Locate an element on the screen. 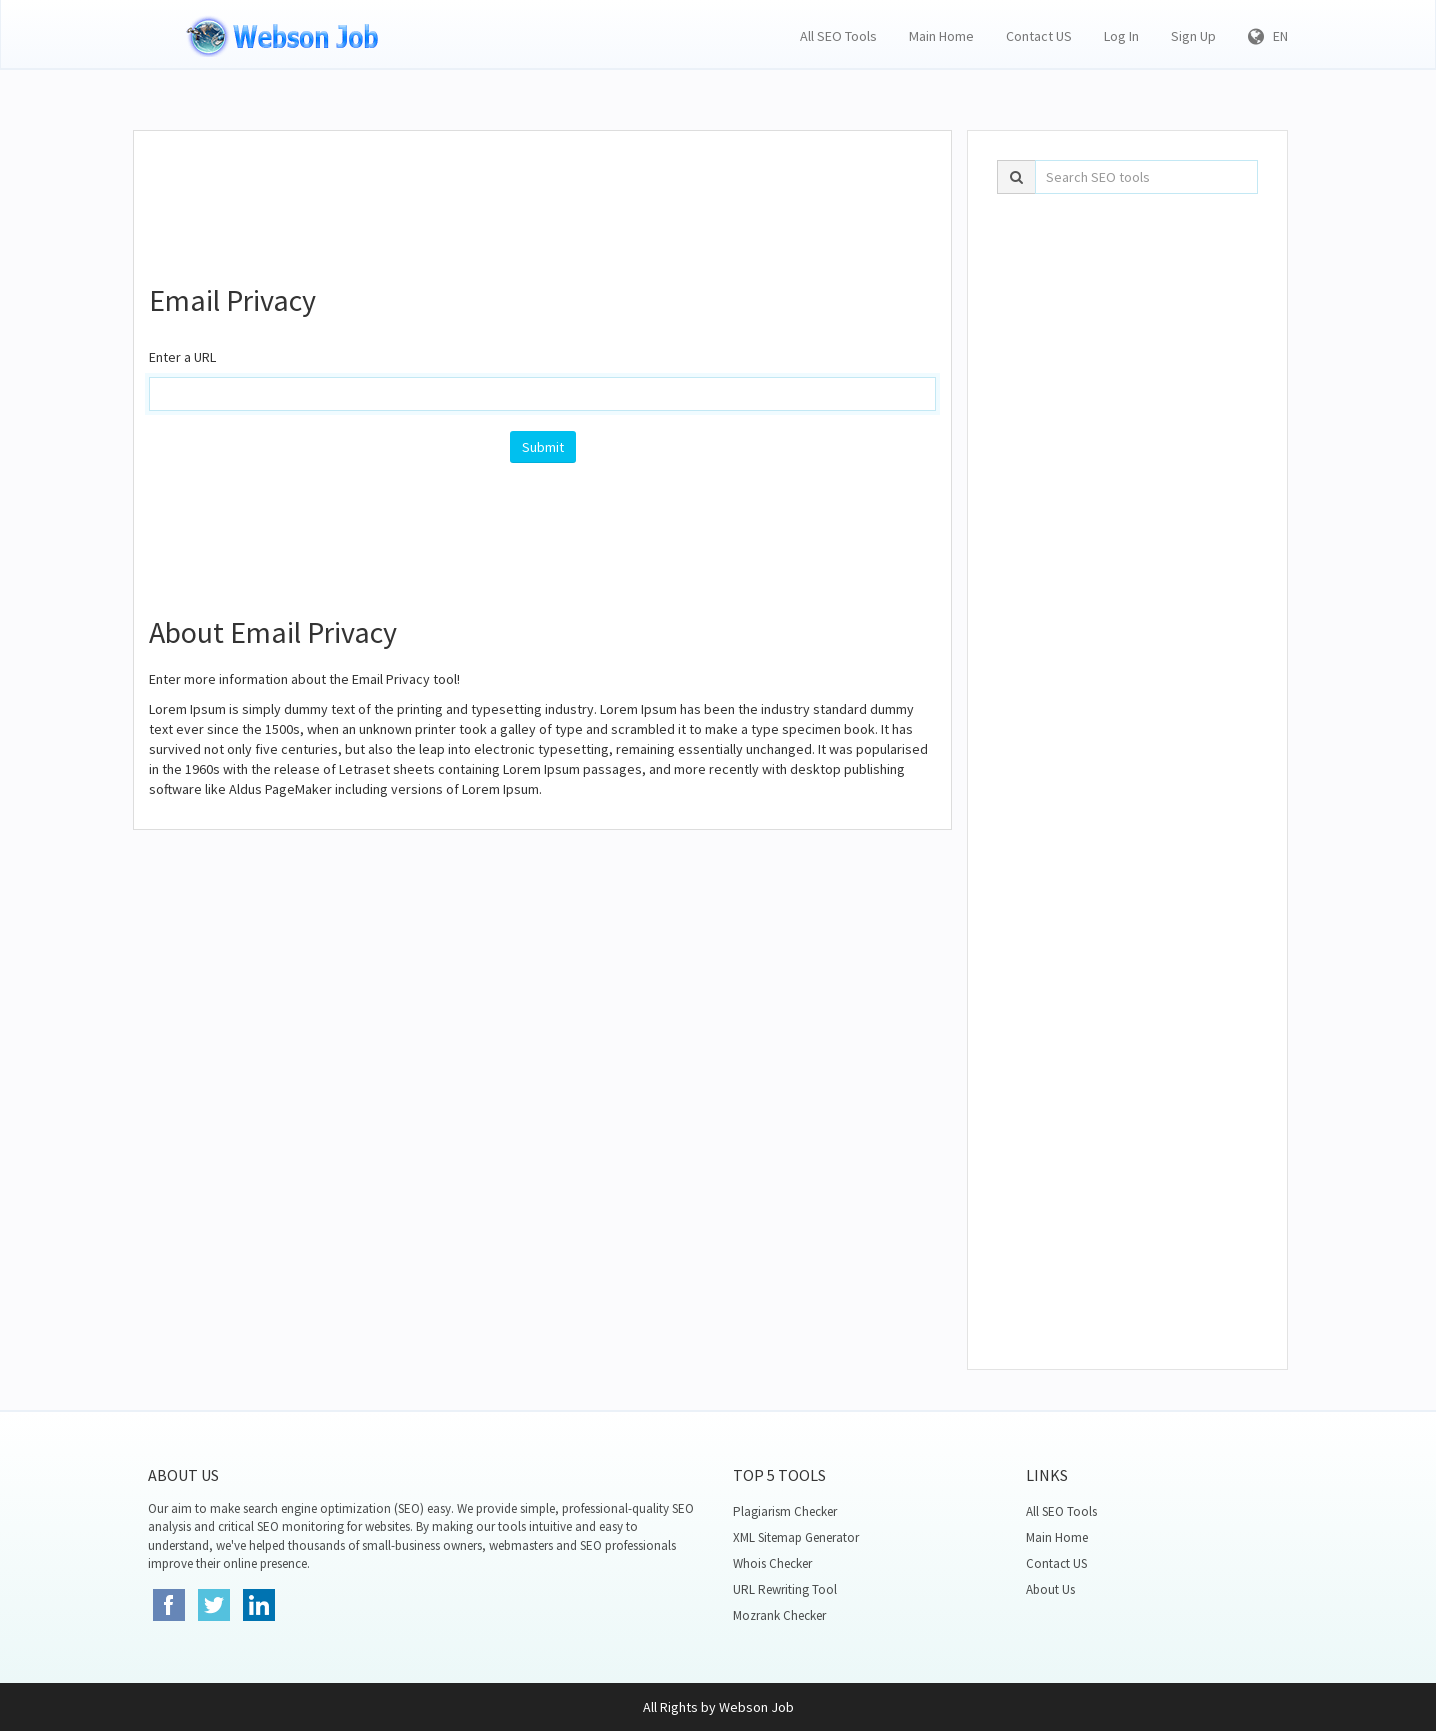 The width and height of the screenshot is (1436, 1731). EN is located at coordinates (1268, 36).